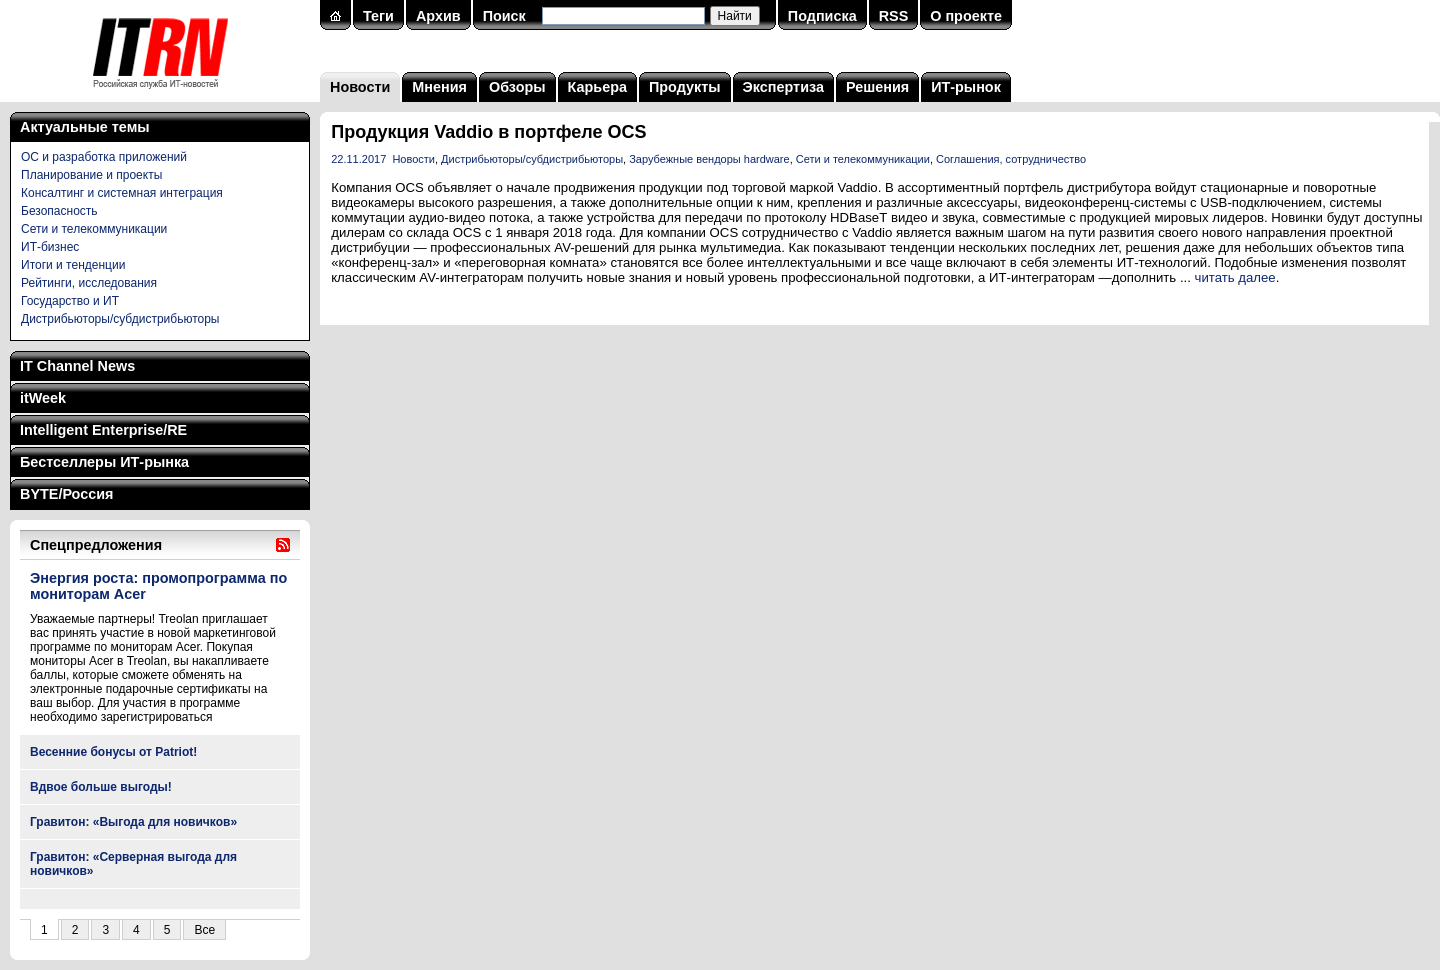 The width and height of the screenshot is (1440, 970). I want to click on ОС и разработка приложений, so click(104, 157).